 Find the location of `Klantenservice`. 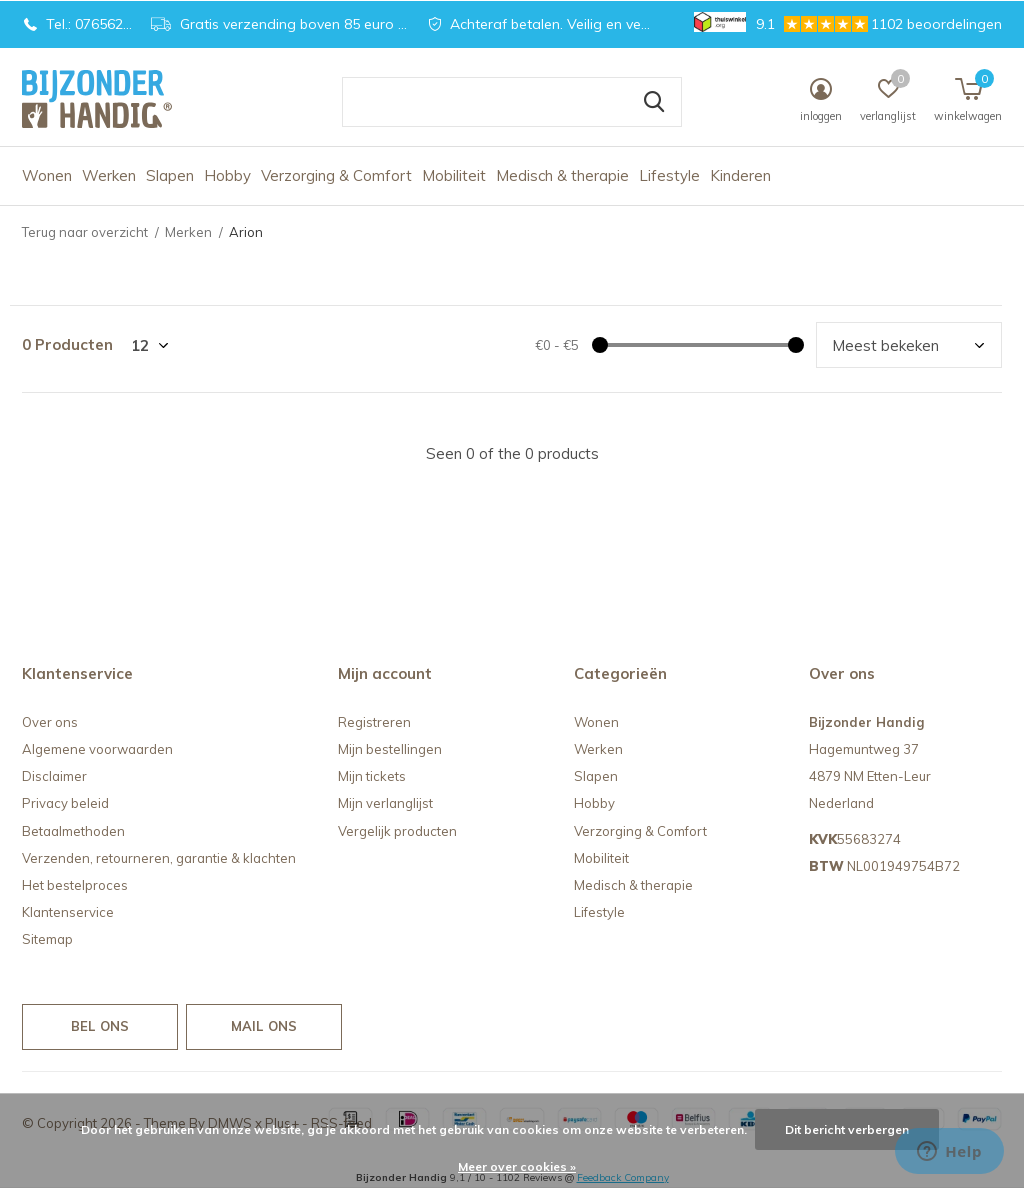

Klantenservice is located at coordinates (68, 912).